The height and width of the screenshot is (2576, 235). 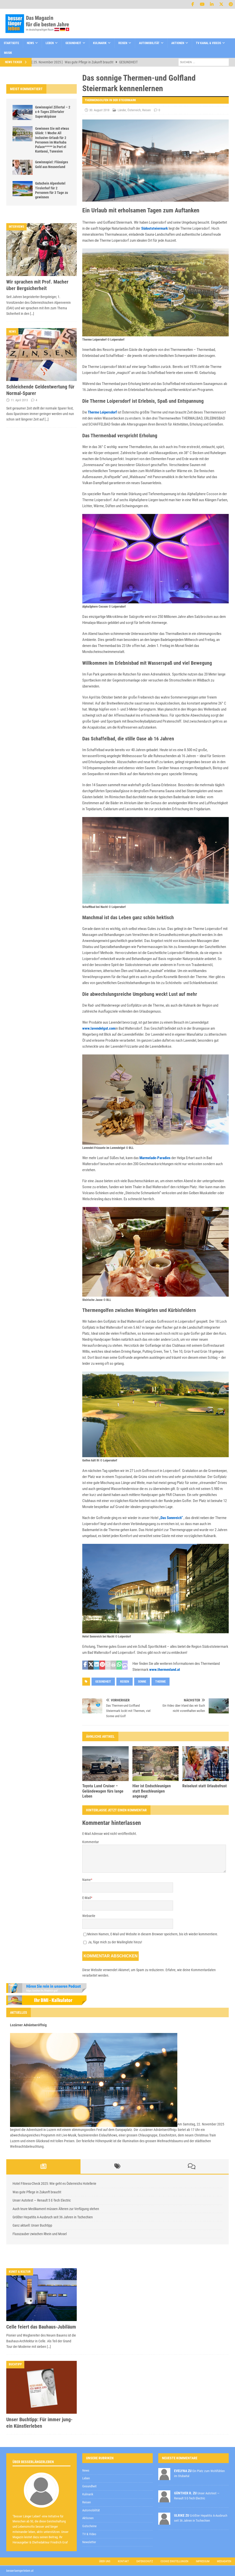 What do you see at coordinates (32, 2225) in the screenshot?
I see `Ganz aktuell: Unser Buchtipp` at bounding box center [32, 2225].